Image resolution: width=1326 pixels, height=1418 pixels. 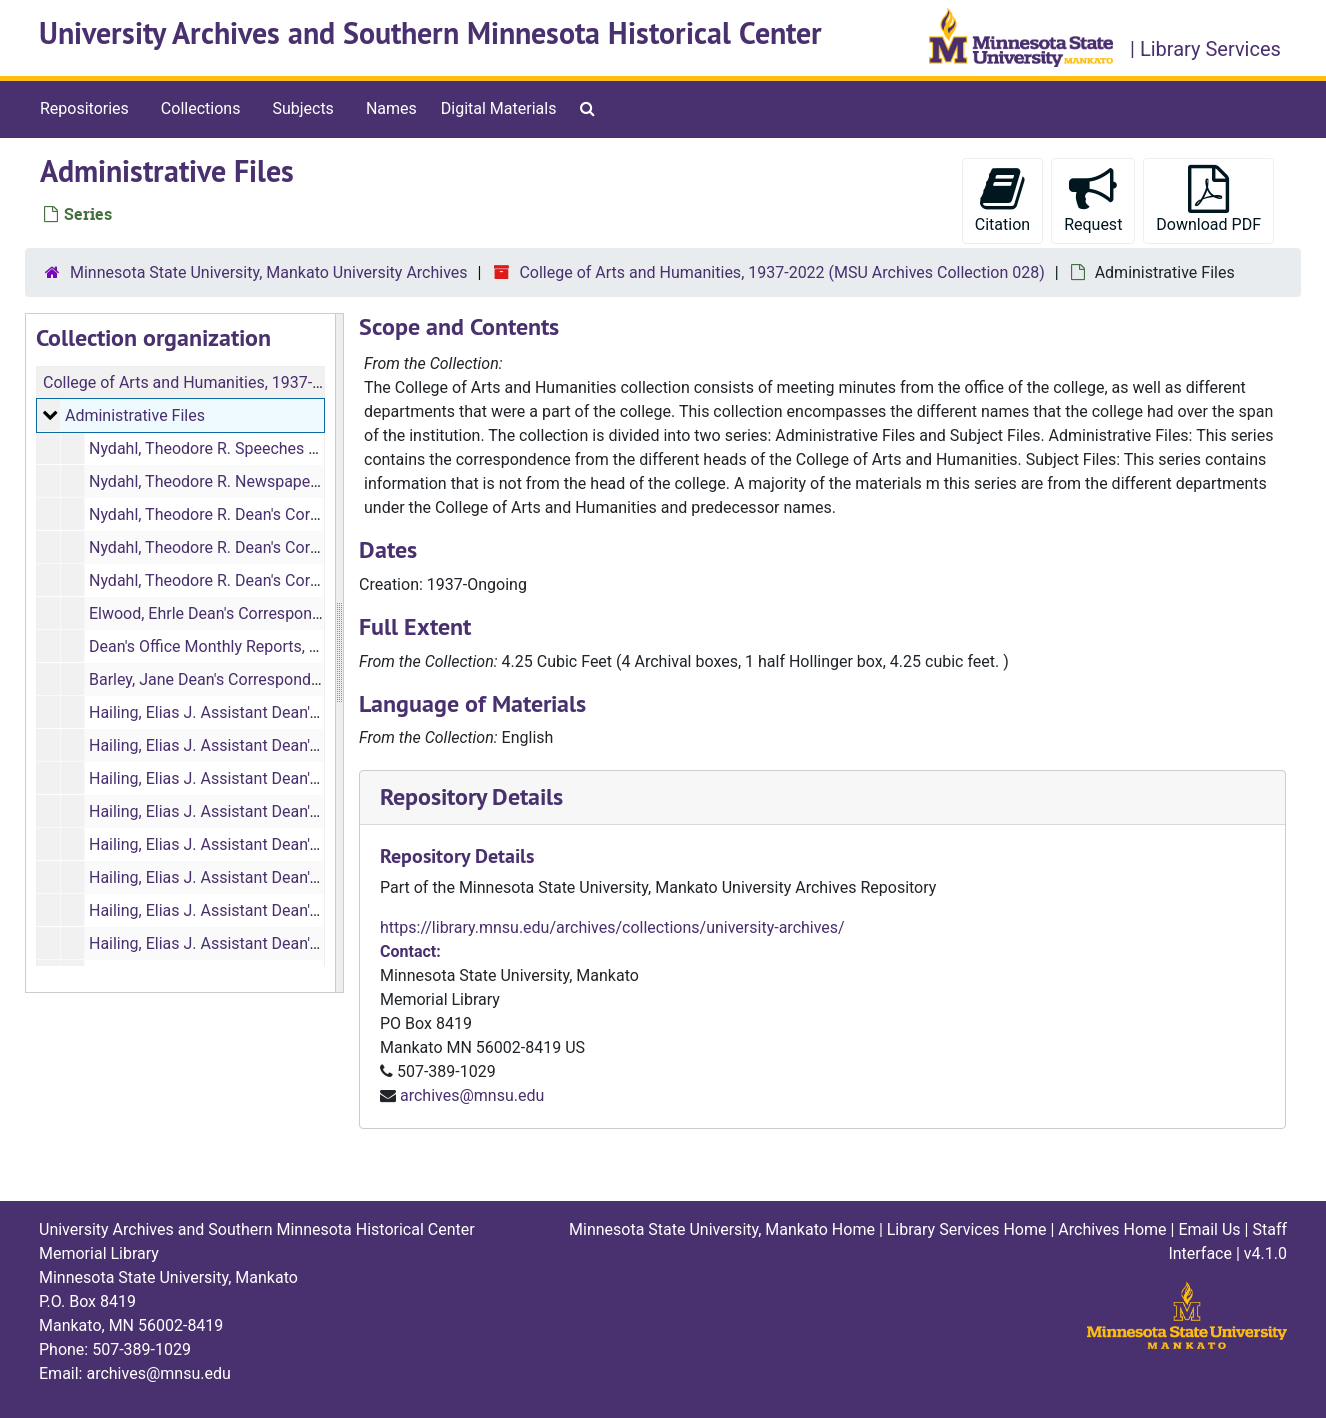 I want to click on Archives Home, so click(x=1112, y=1229).